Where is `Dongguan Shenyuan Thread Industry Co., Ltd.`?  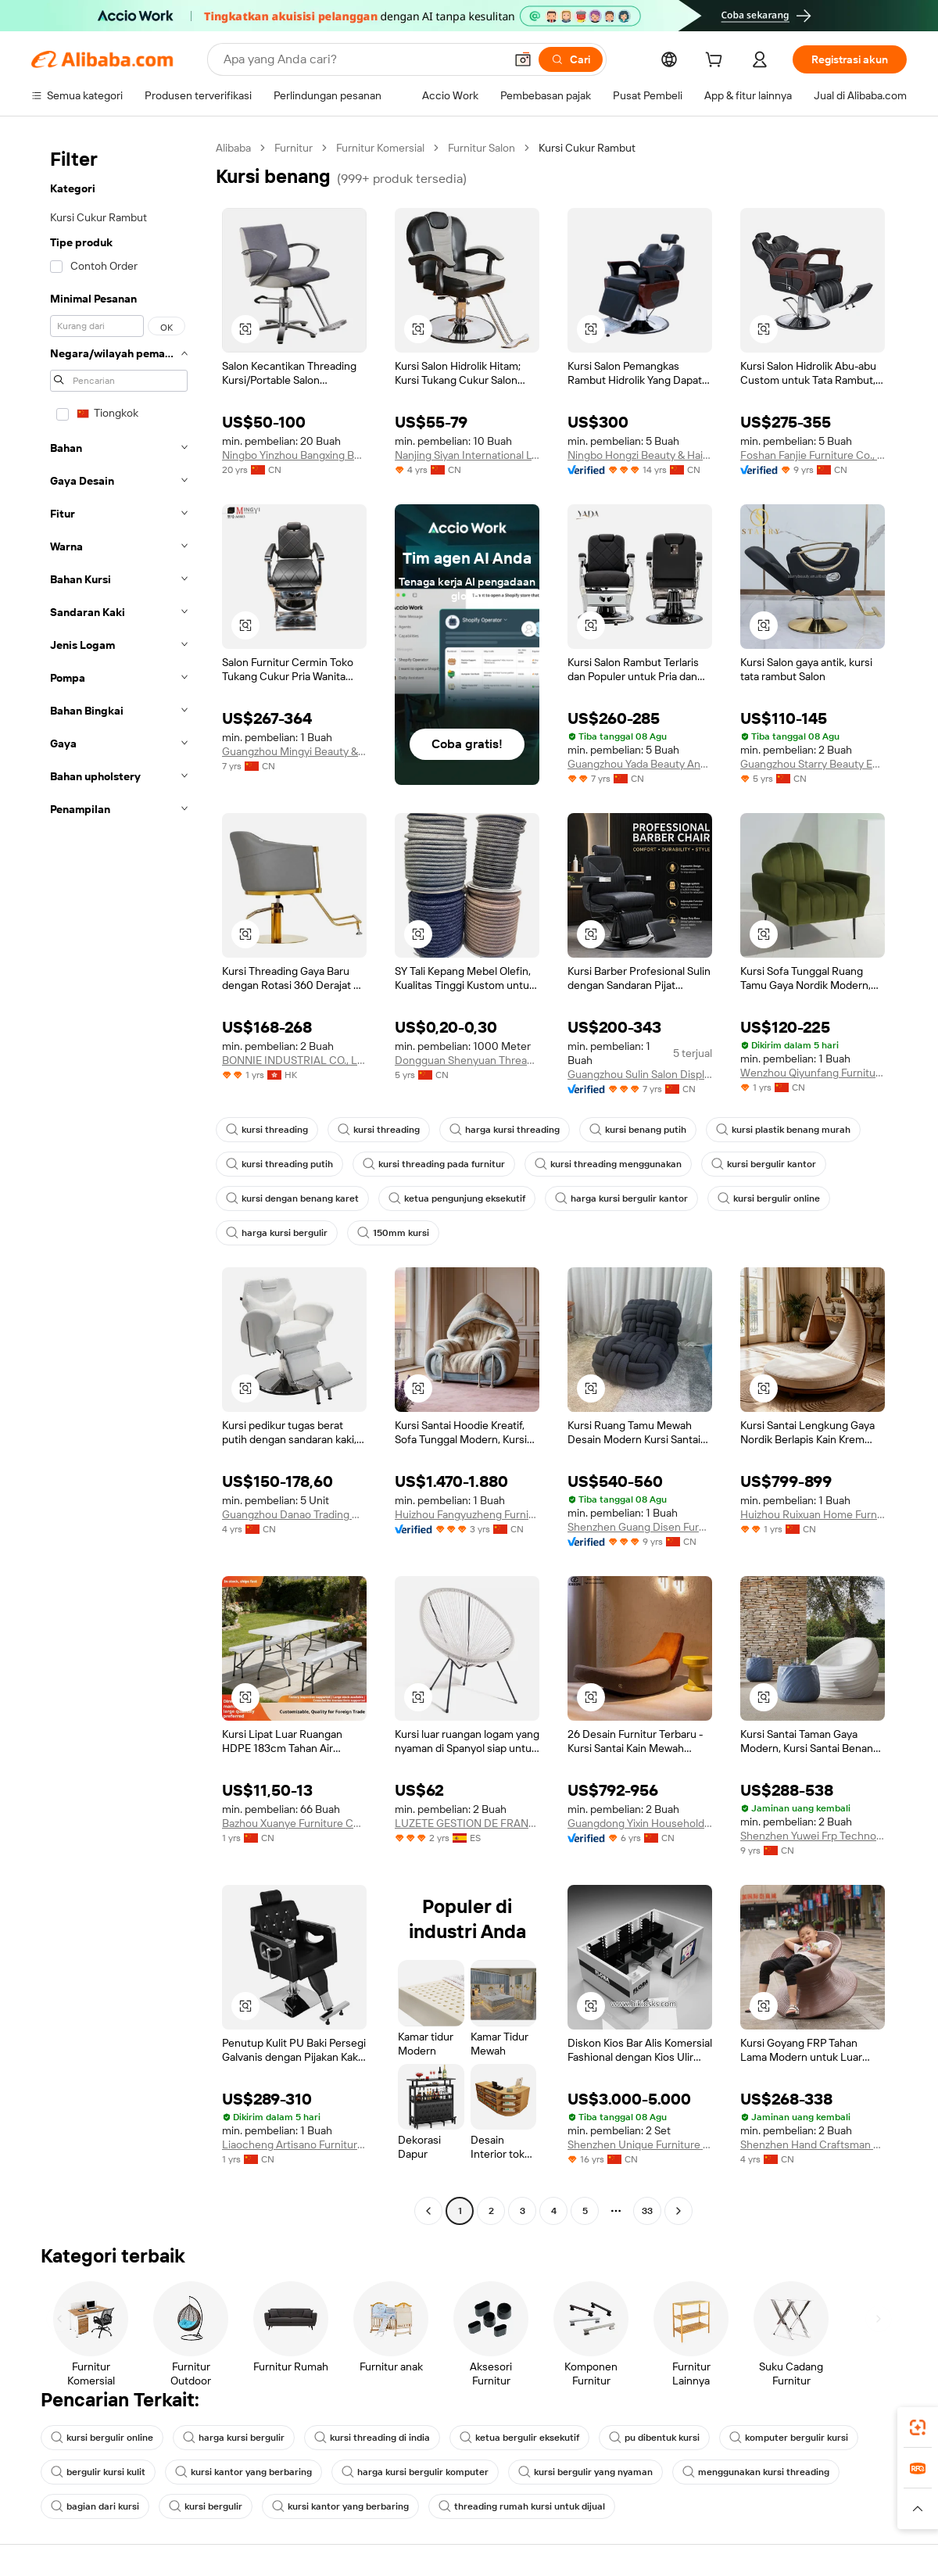 Dongguan Shenyuan Thread Industry Co., Ltd. is located at coordinates (467, 1060).